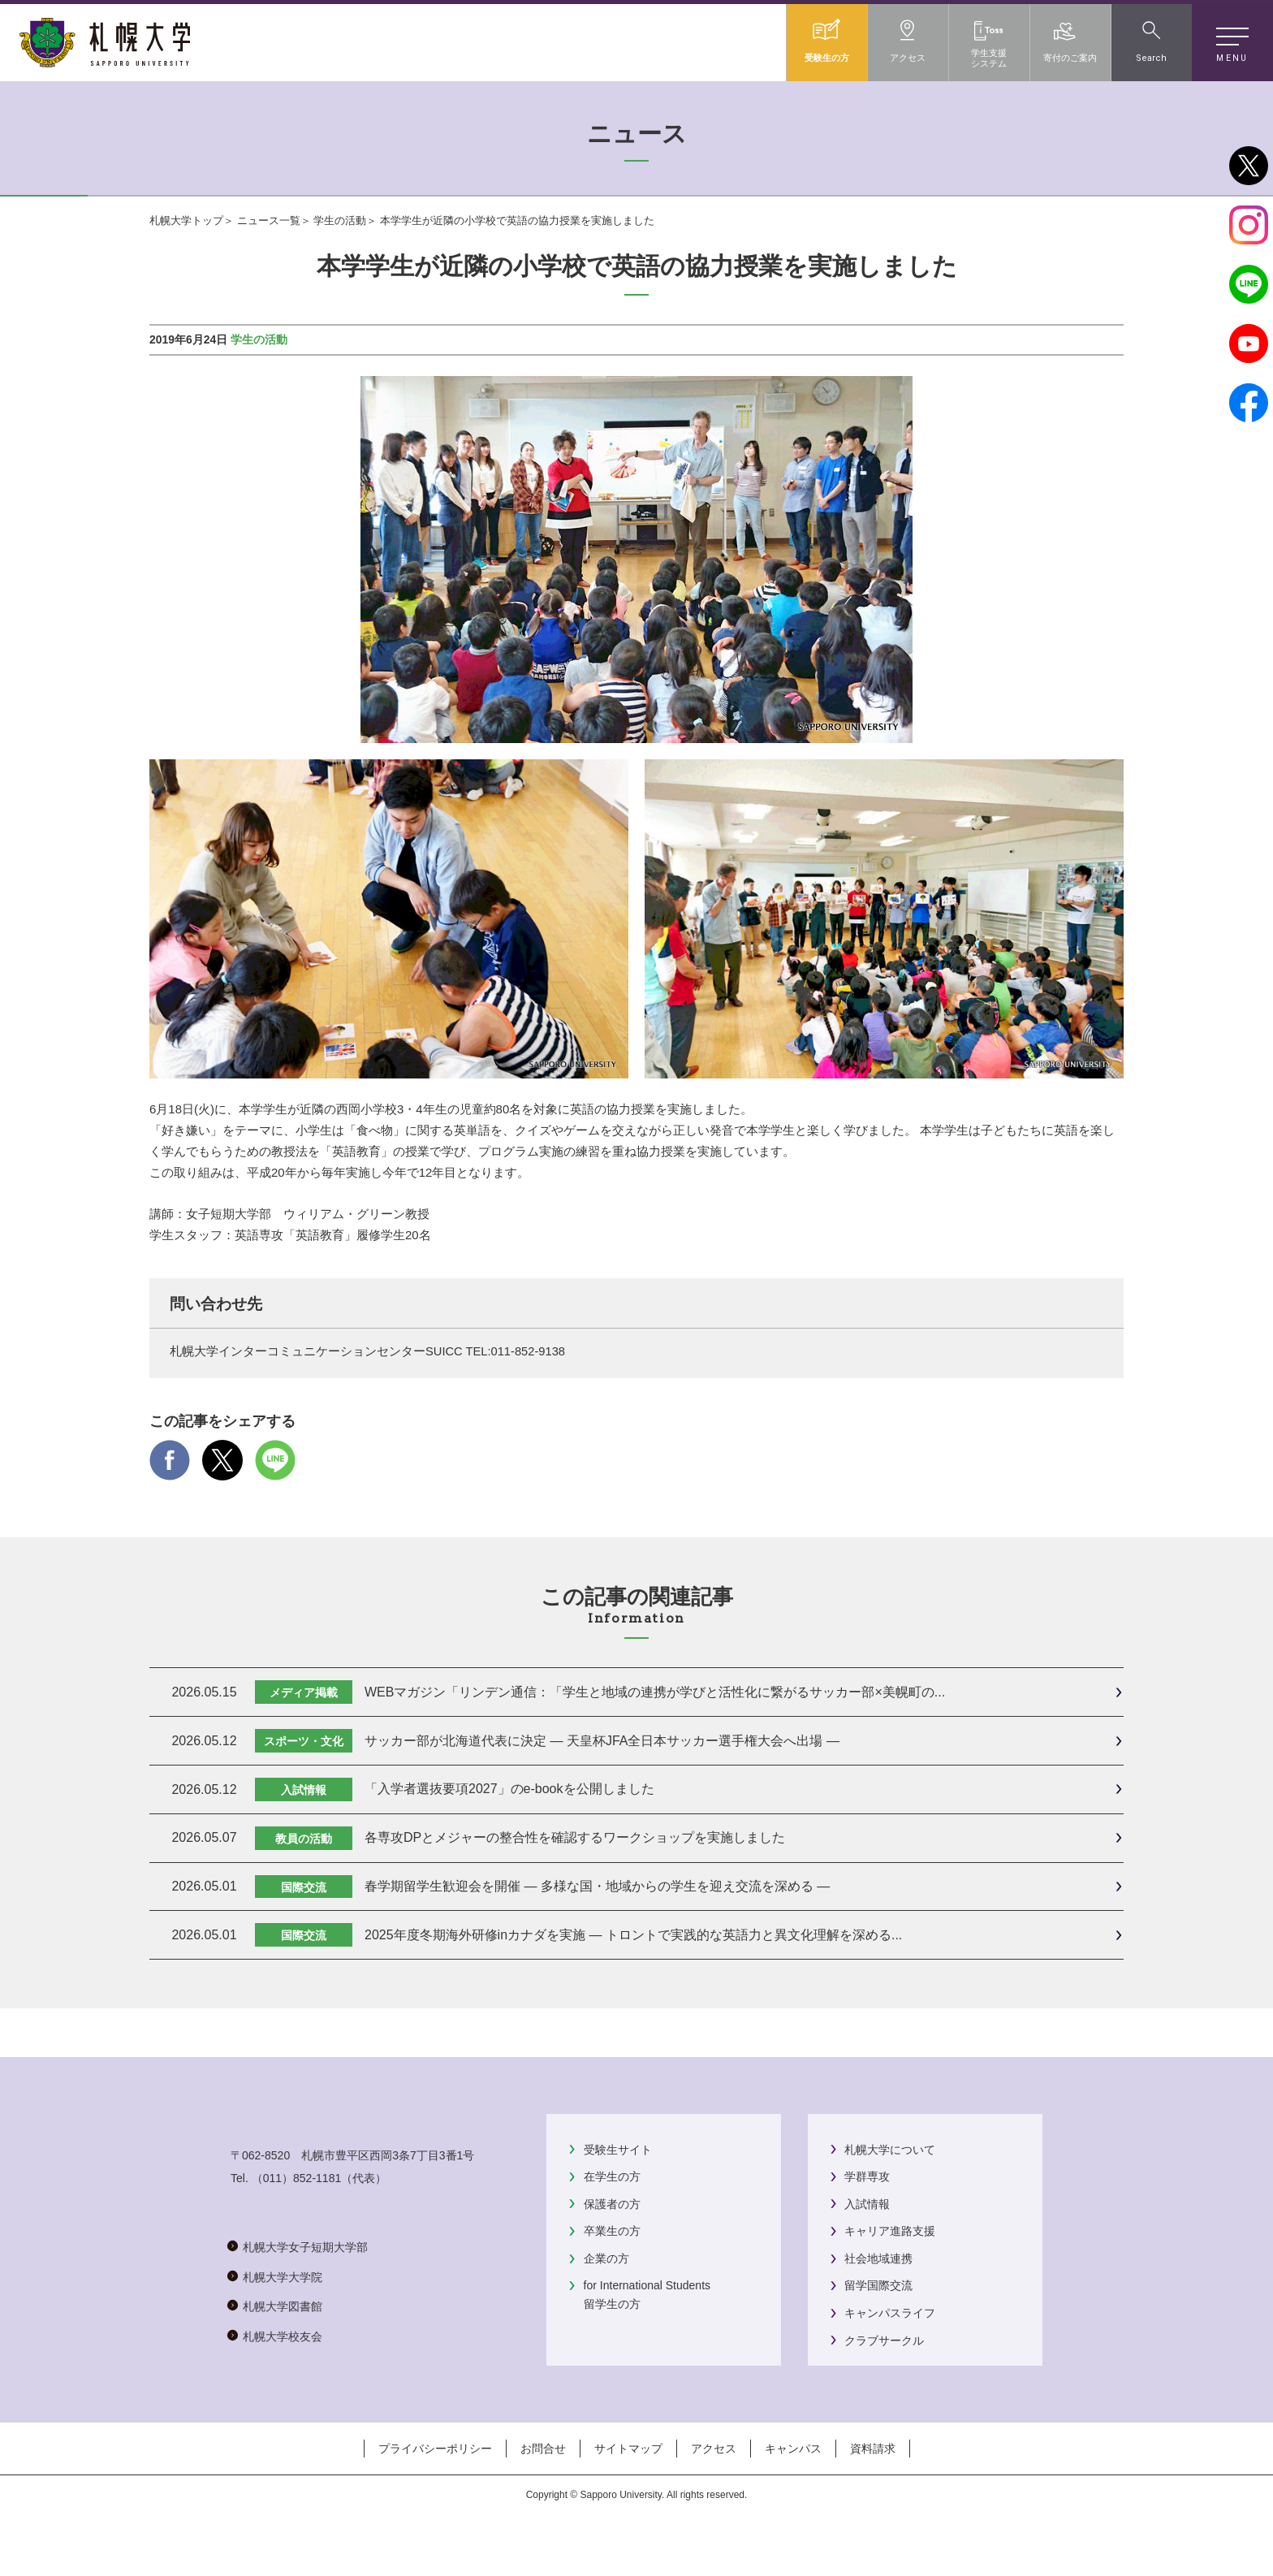 This screenshot has height=2576, width=1273. What do you see at coordinates (339, 220) in the screenshot?
I see `学生の活動` at bounding box center [339, 220].